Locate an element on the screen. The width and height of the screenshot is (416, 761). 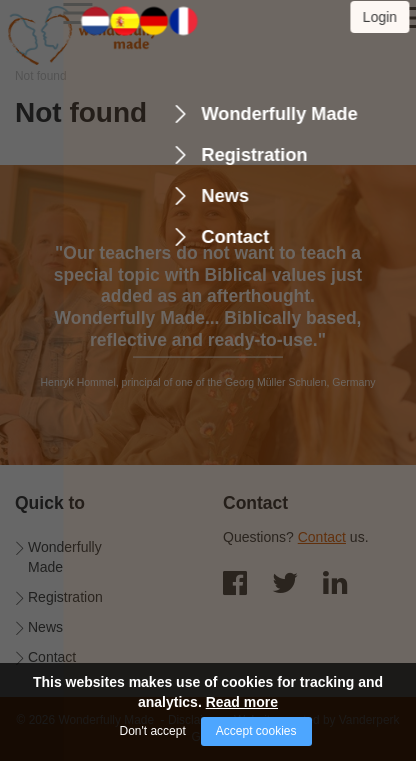
Accept cookies is located at coordinates (256, 731).